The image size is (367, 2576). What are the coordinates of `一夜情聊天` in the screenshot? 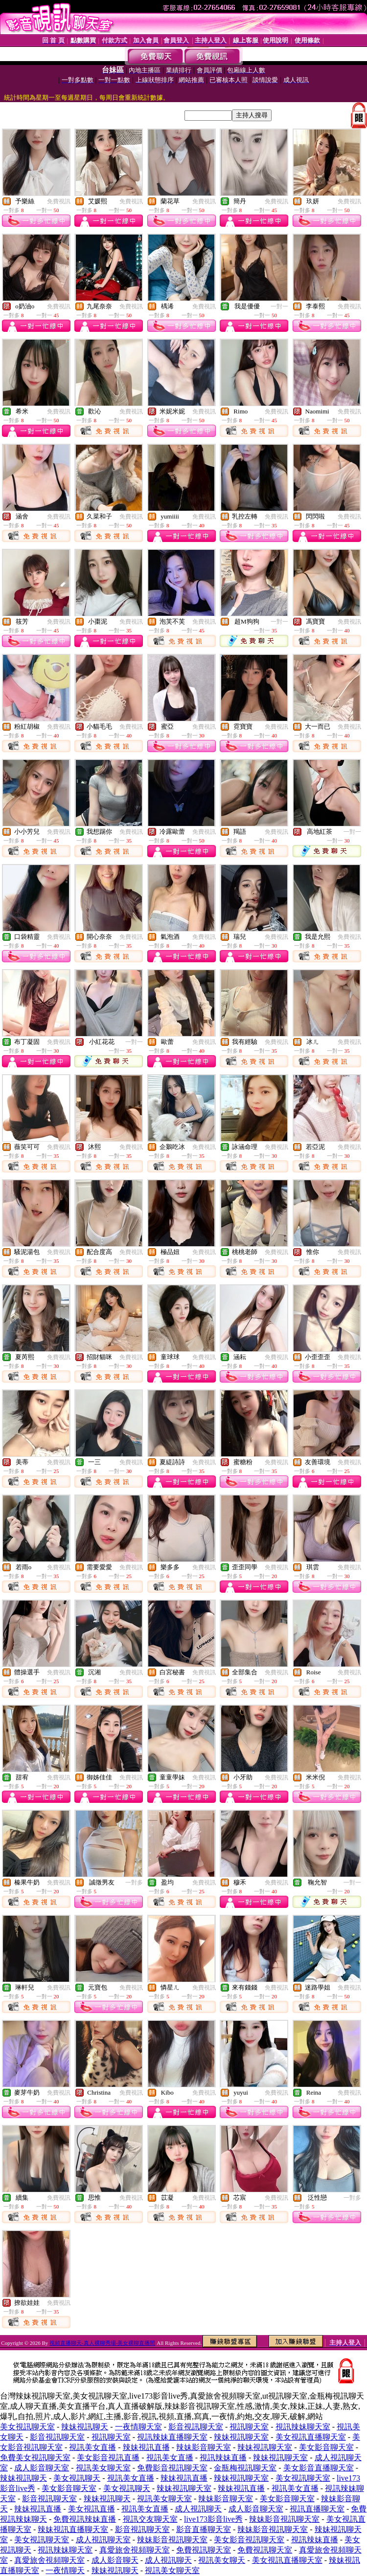 It's located at (65, 2570).